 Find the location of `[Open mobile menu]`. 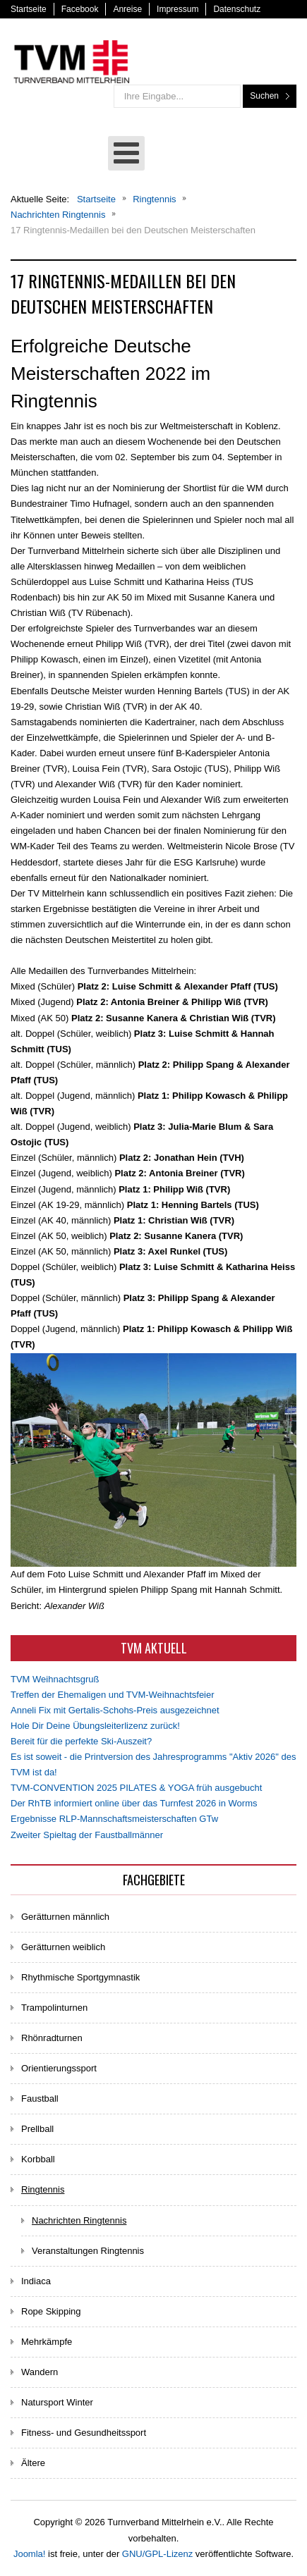

[Open mobile menu] is located at coordinates (126, 153).